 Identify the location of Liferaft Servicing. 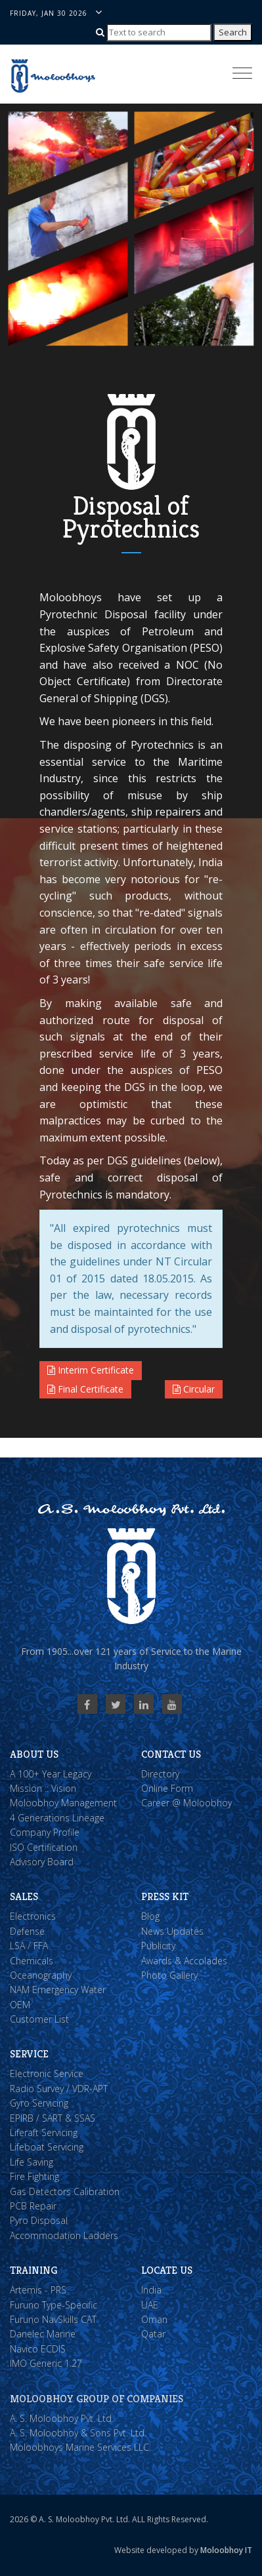
(43, 2132).